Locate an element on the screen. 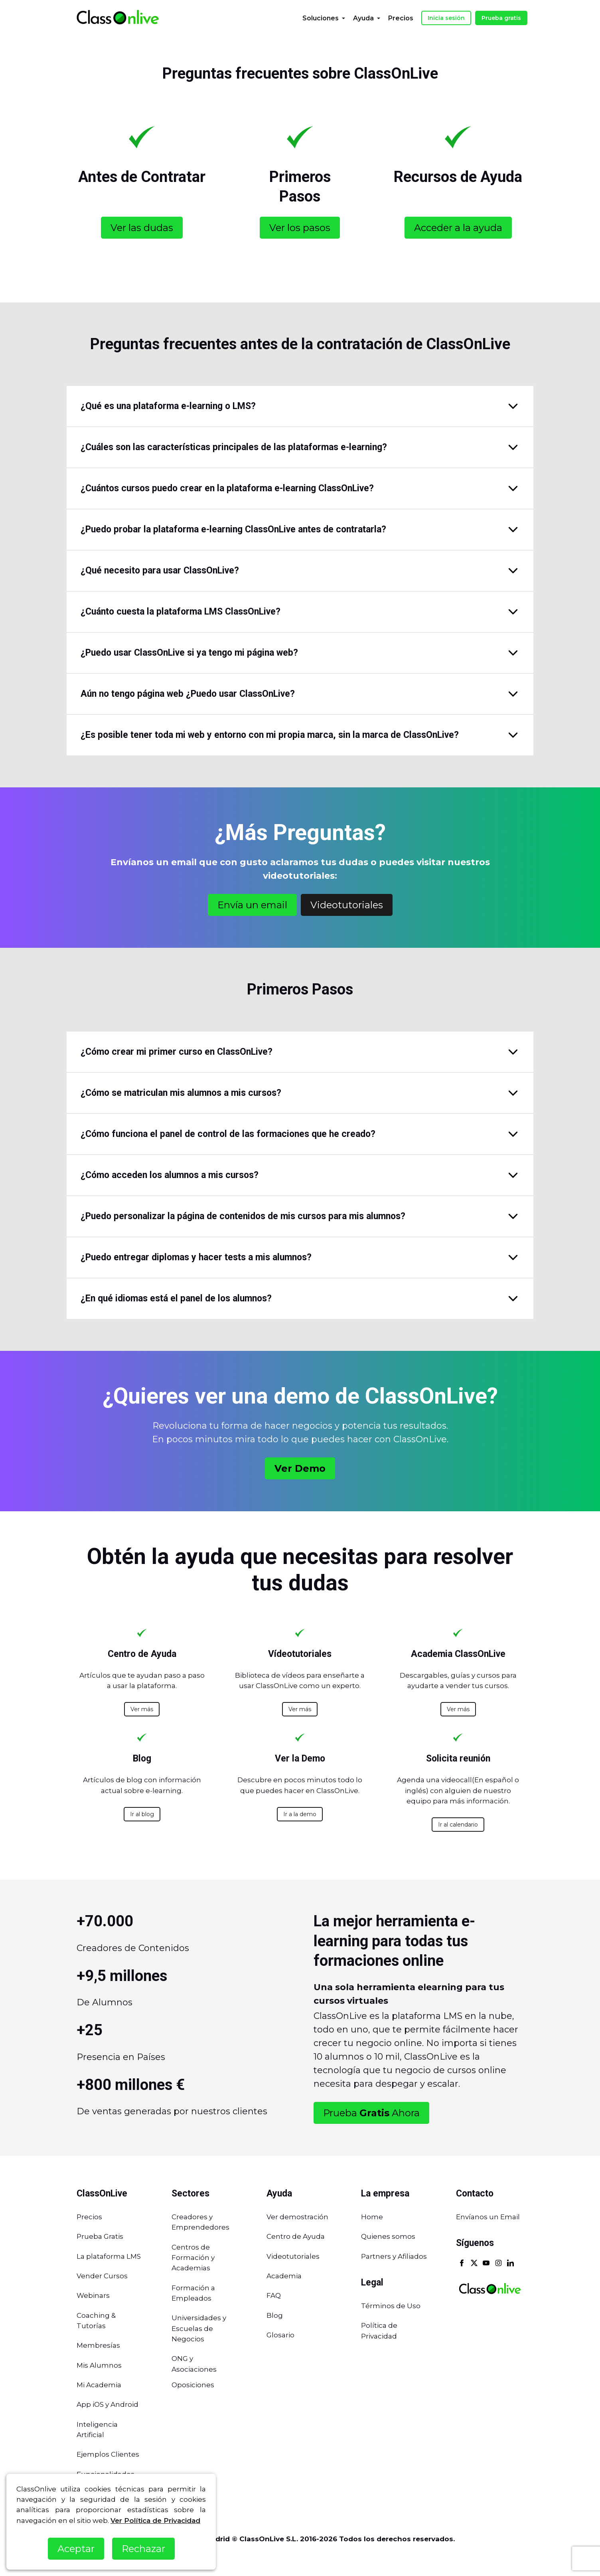 The image size is (600, 2576). Inteligencia Artificial is located at coordinates (97, 2429).